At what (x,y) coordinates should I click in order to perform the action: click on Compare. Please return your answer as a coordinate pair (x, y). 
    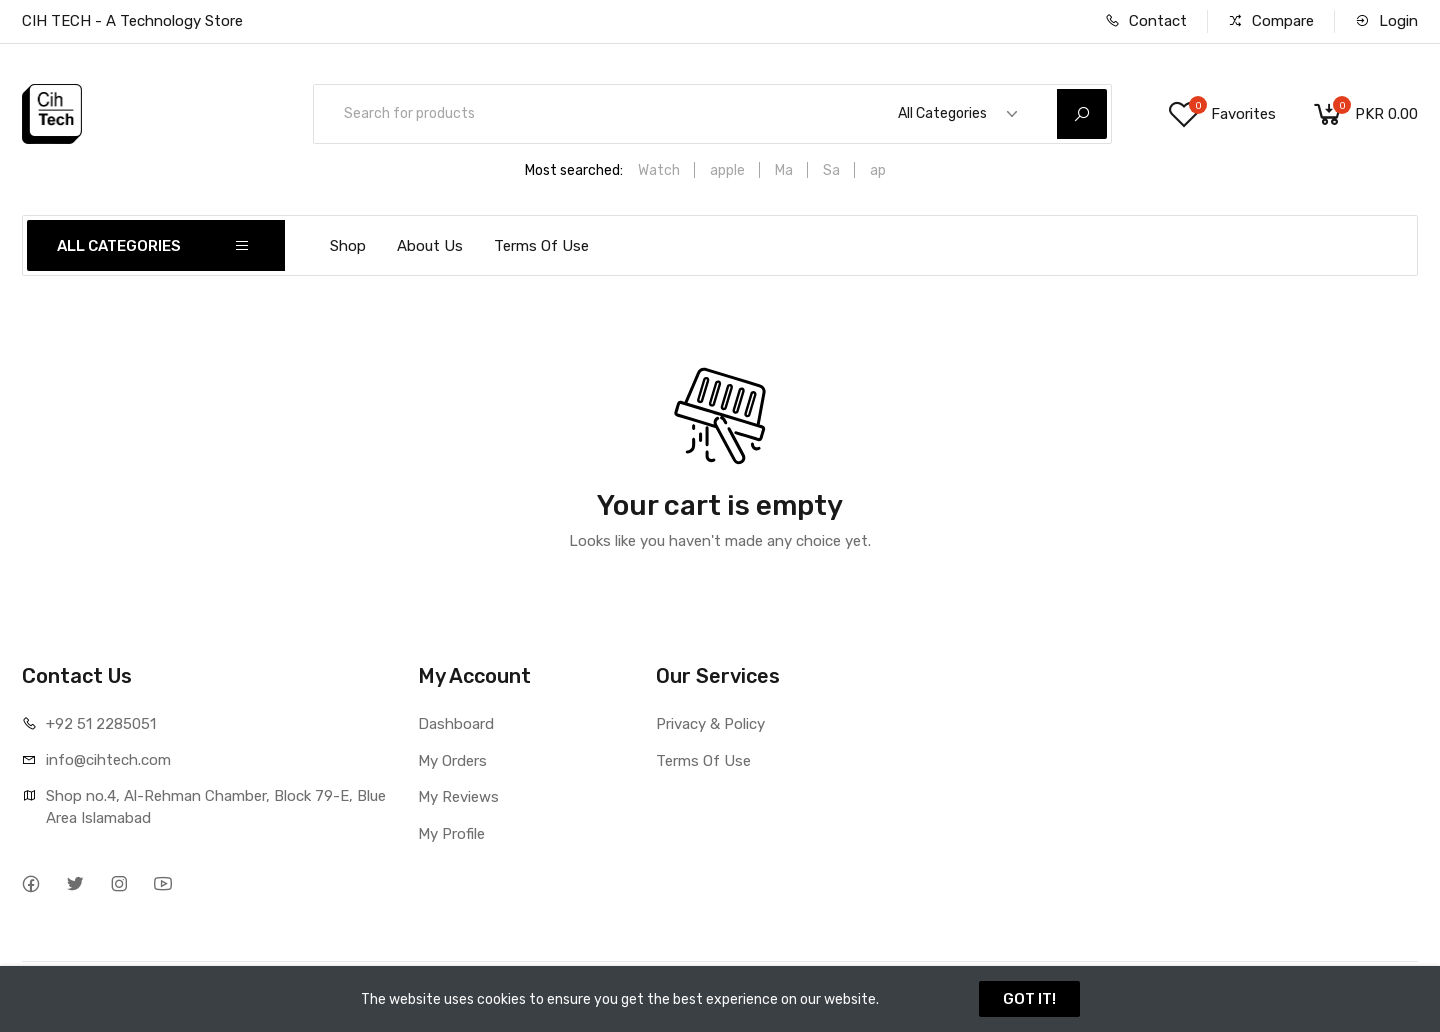
    Looking at the image, I should click on (1271, 21).